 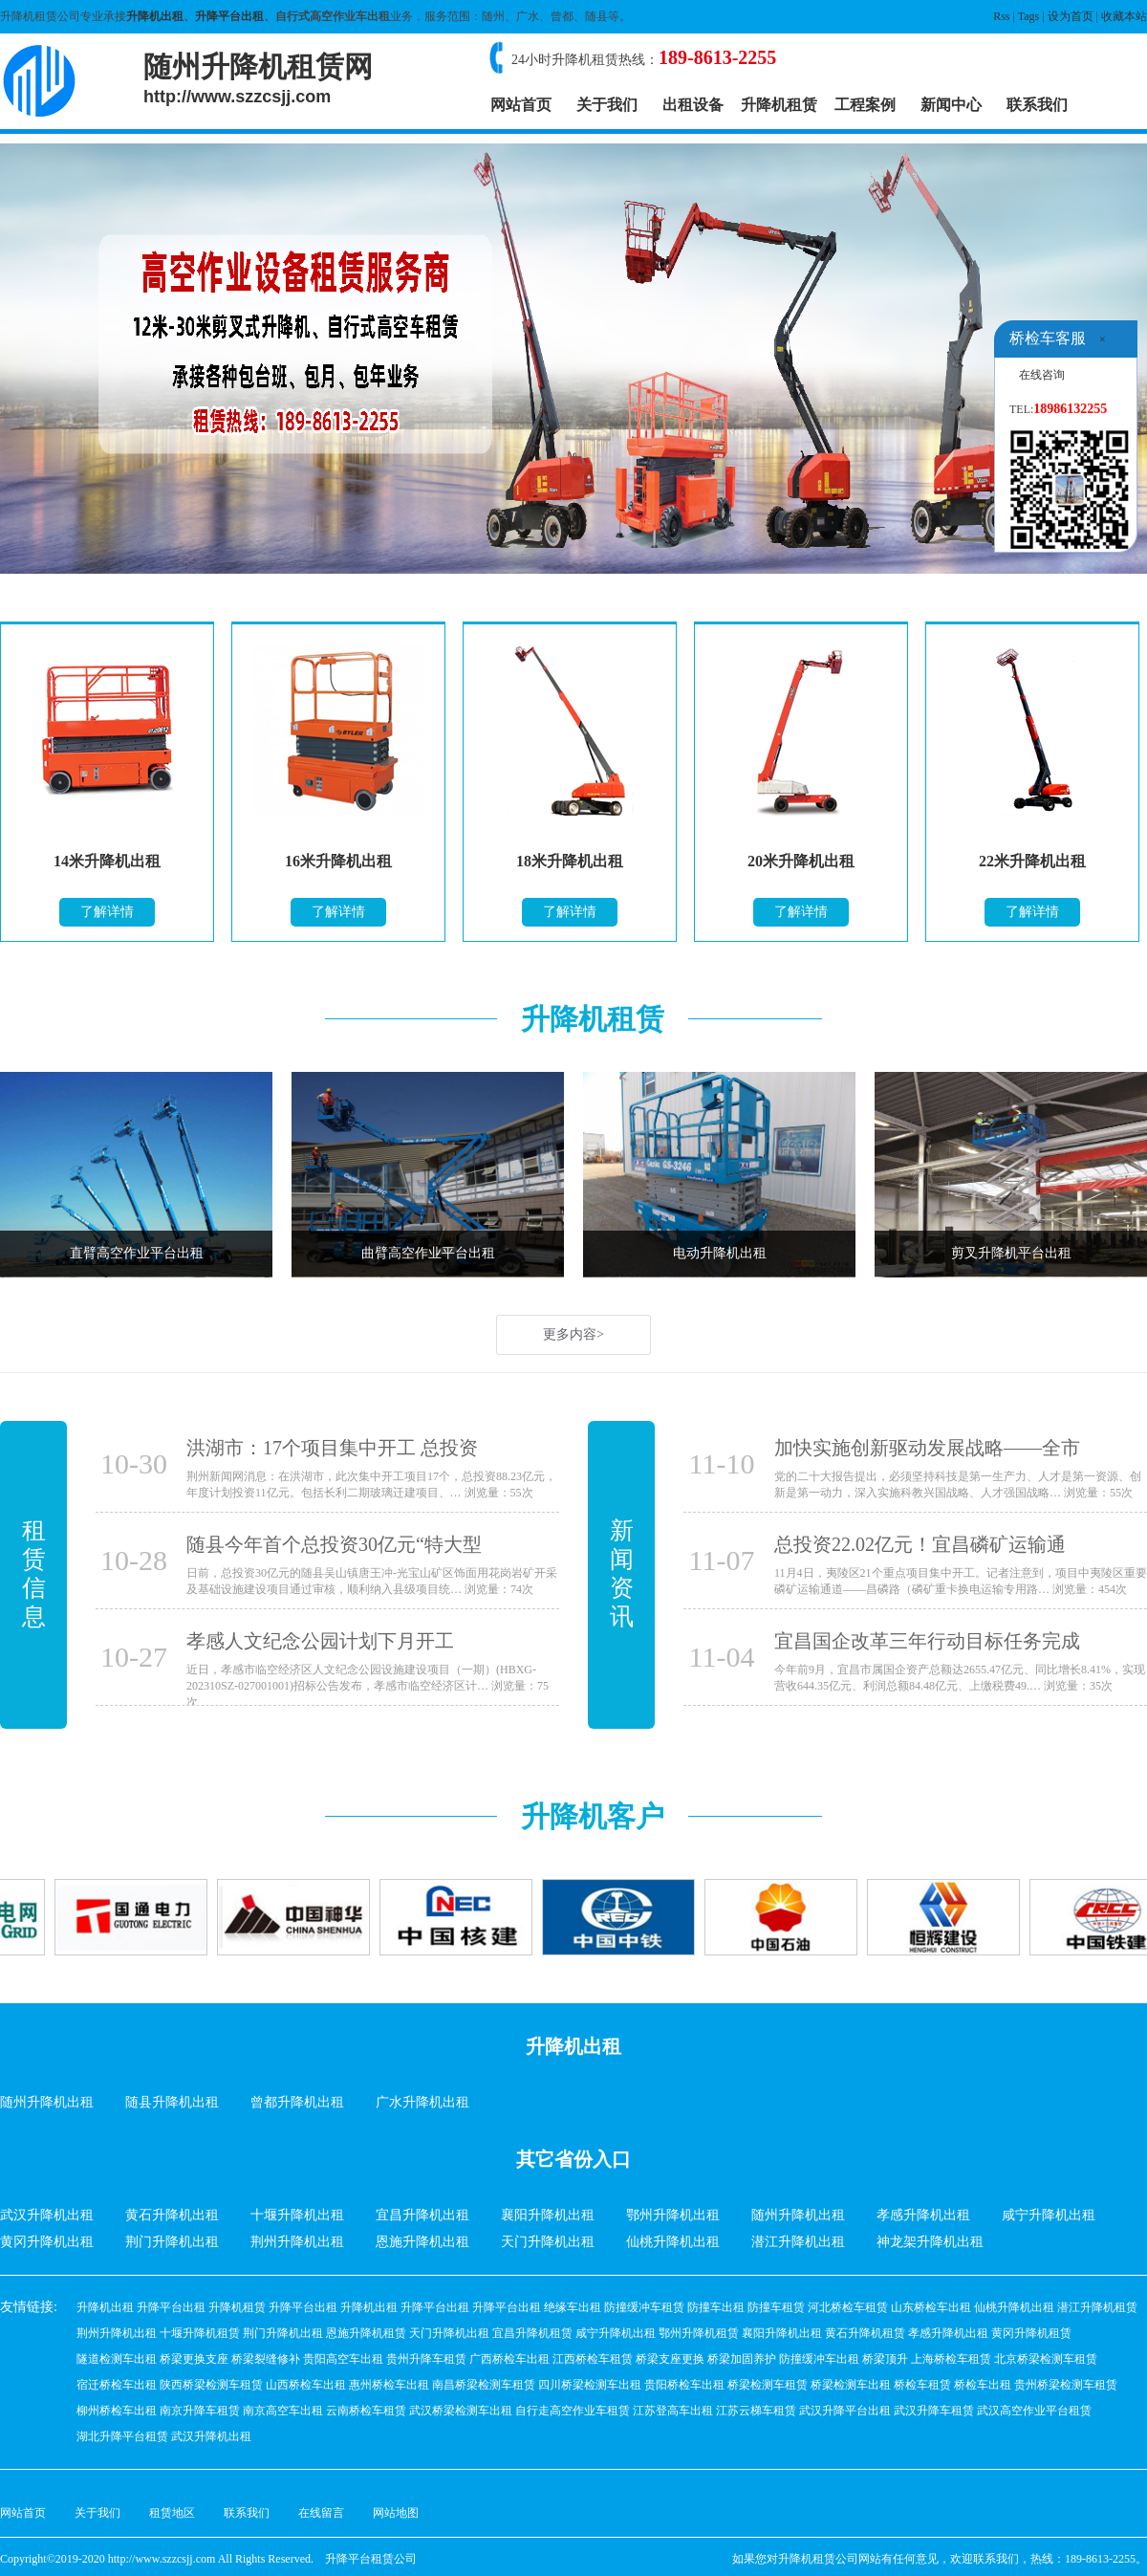 I want to click on 在线咨询, so click(x=1042, y=375).